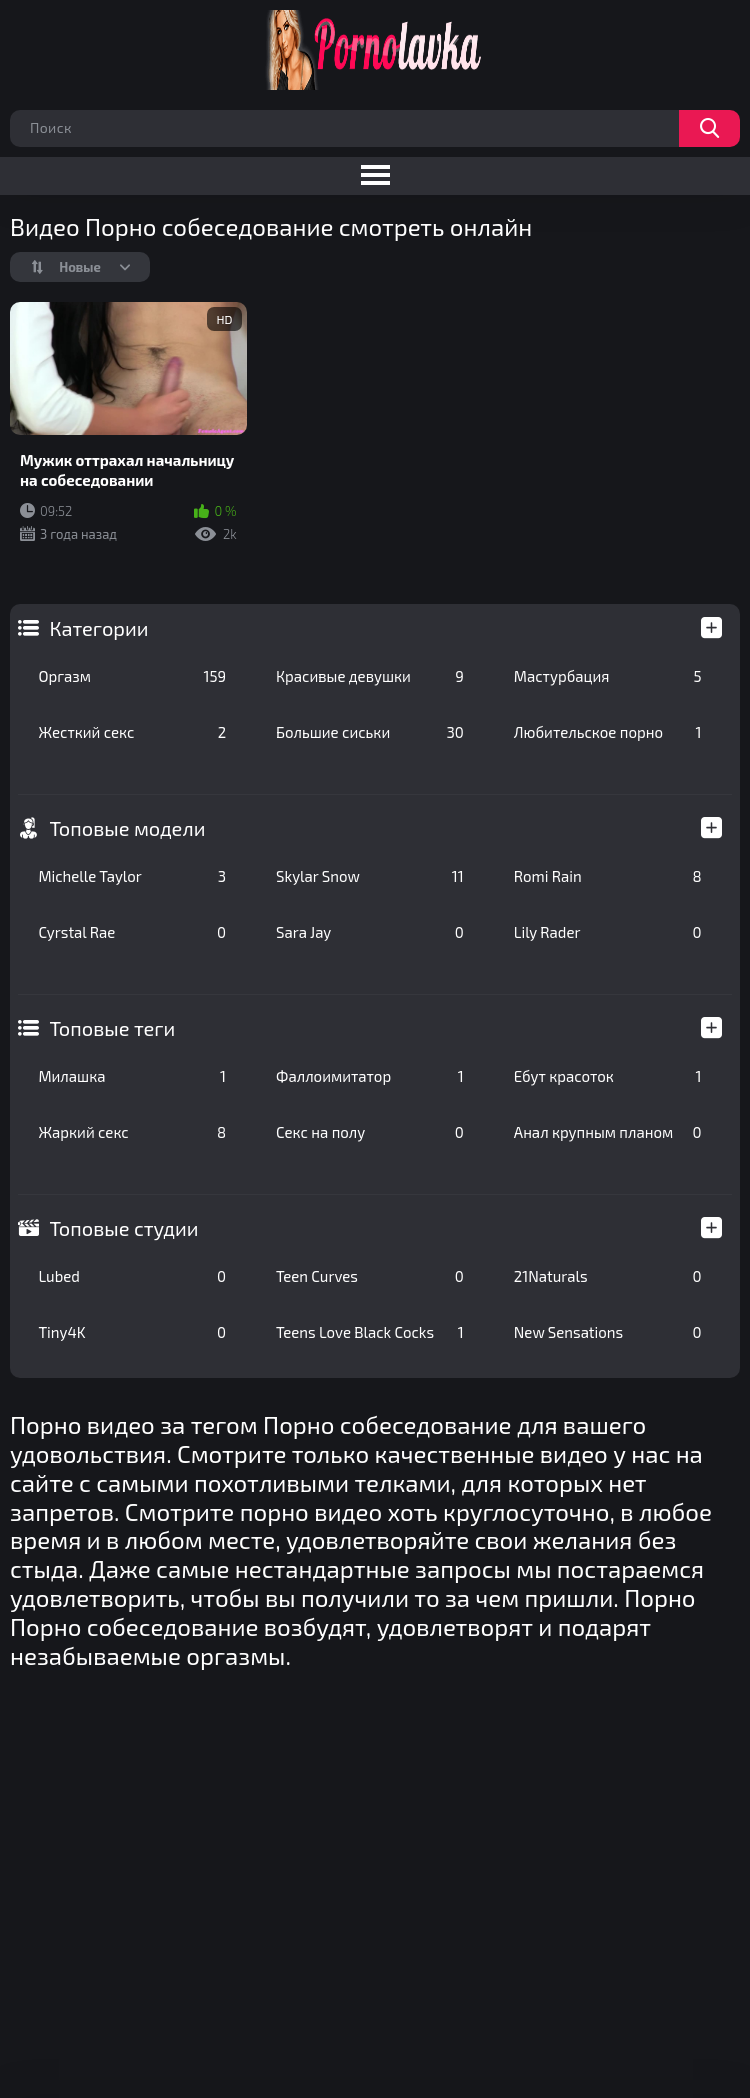 The width and height of the screenshot is (750, 2098). What do you see at coordinates (132, 732) in the screenshot?
I see `Жесткий секс` at bounding box center [132, 732].